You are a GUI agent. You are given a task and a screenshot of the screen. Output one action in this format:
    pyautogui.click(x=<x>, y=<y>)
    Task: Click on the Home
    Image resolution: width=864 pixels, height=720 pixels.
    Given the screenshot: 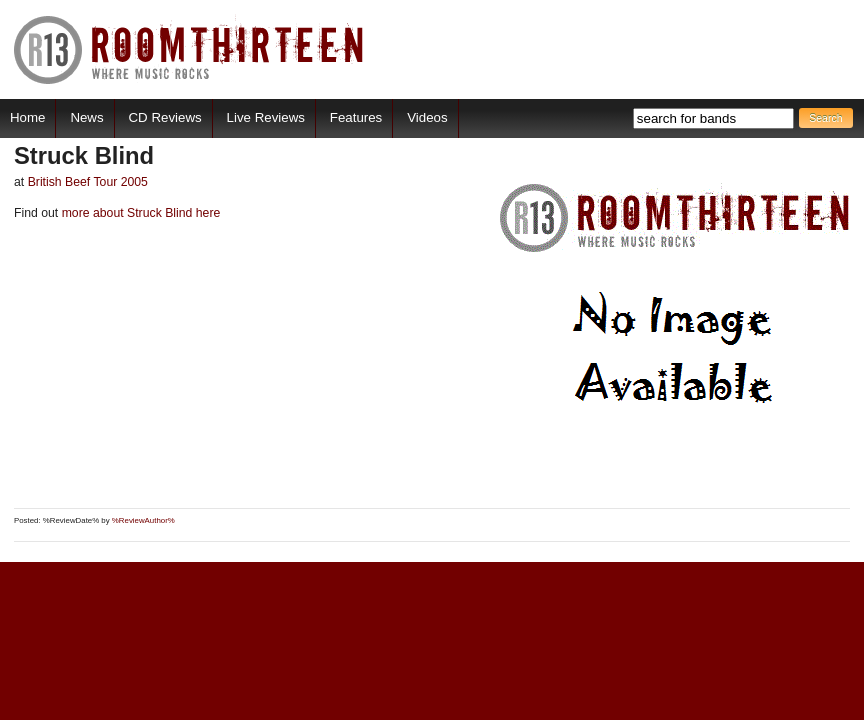 What is the action you would take?
    pyautogui.click(x=27, y=117)
    